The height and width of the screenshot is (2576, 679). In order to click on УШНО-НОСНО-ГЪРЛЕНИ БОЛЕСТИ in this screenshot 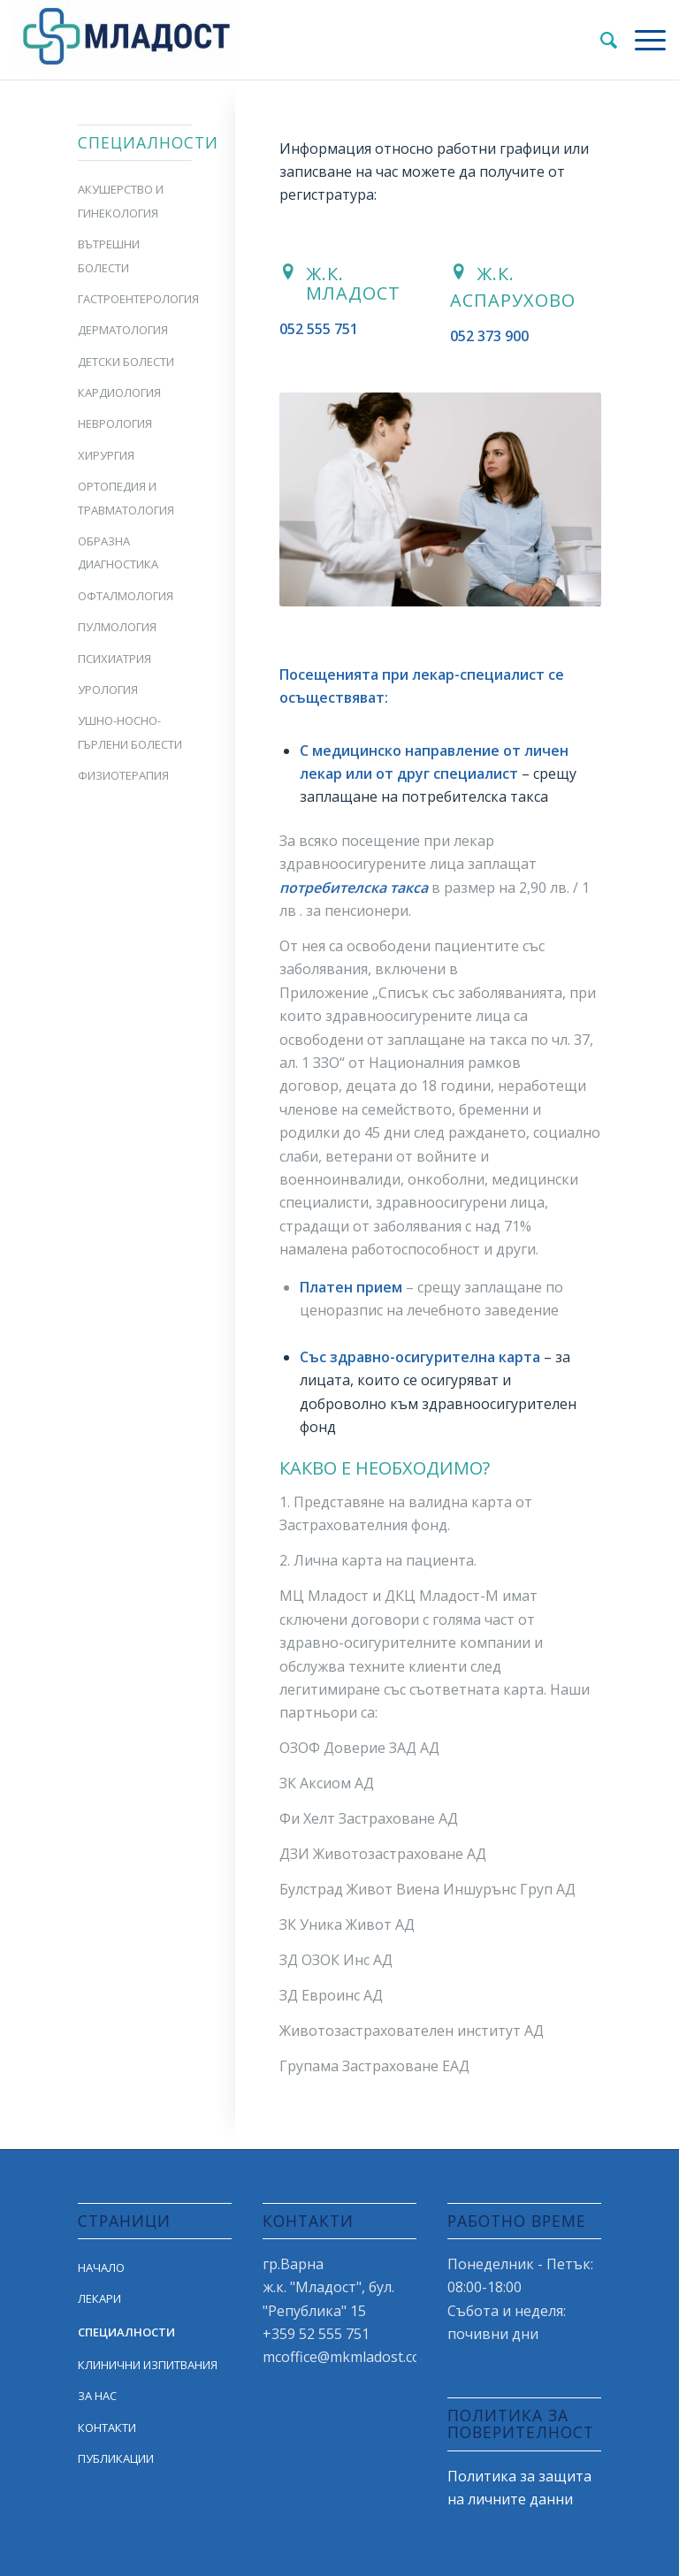, I will do `click(130, 732)`.